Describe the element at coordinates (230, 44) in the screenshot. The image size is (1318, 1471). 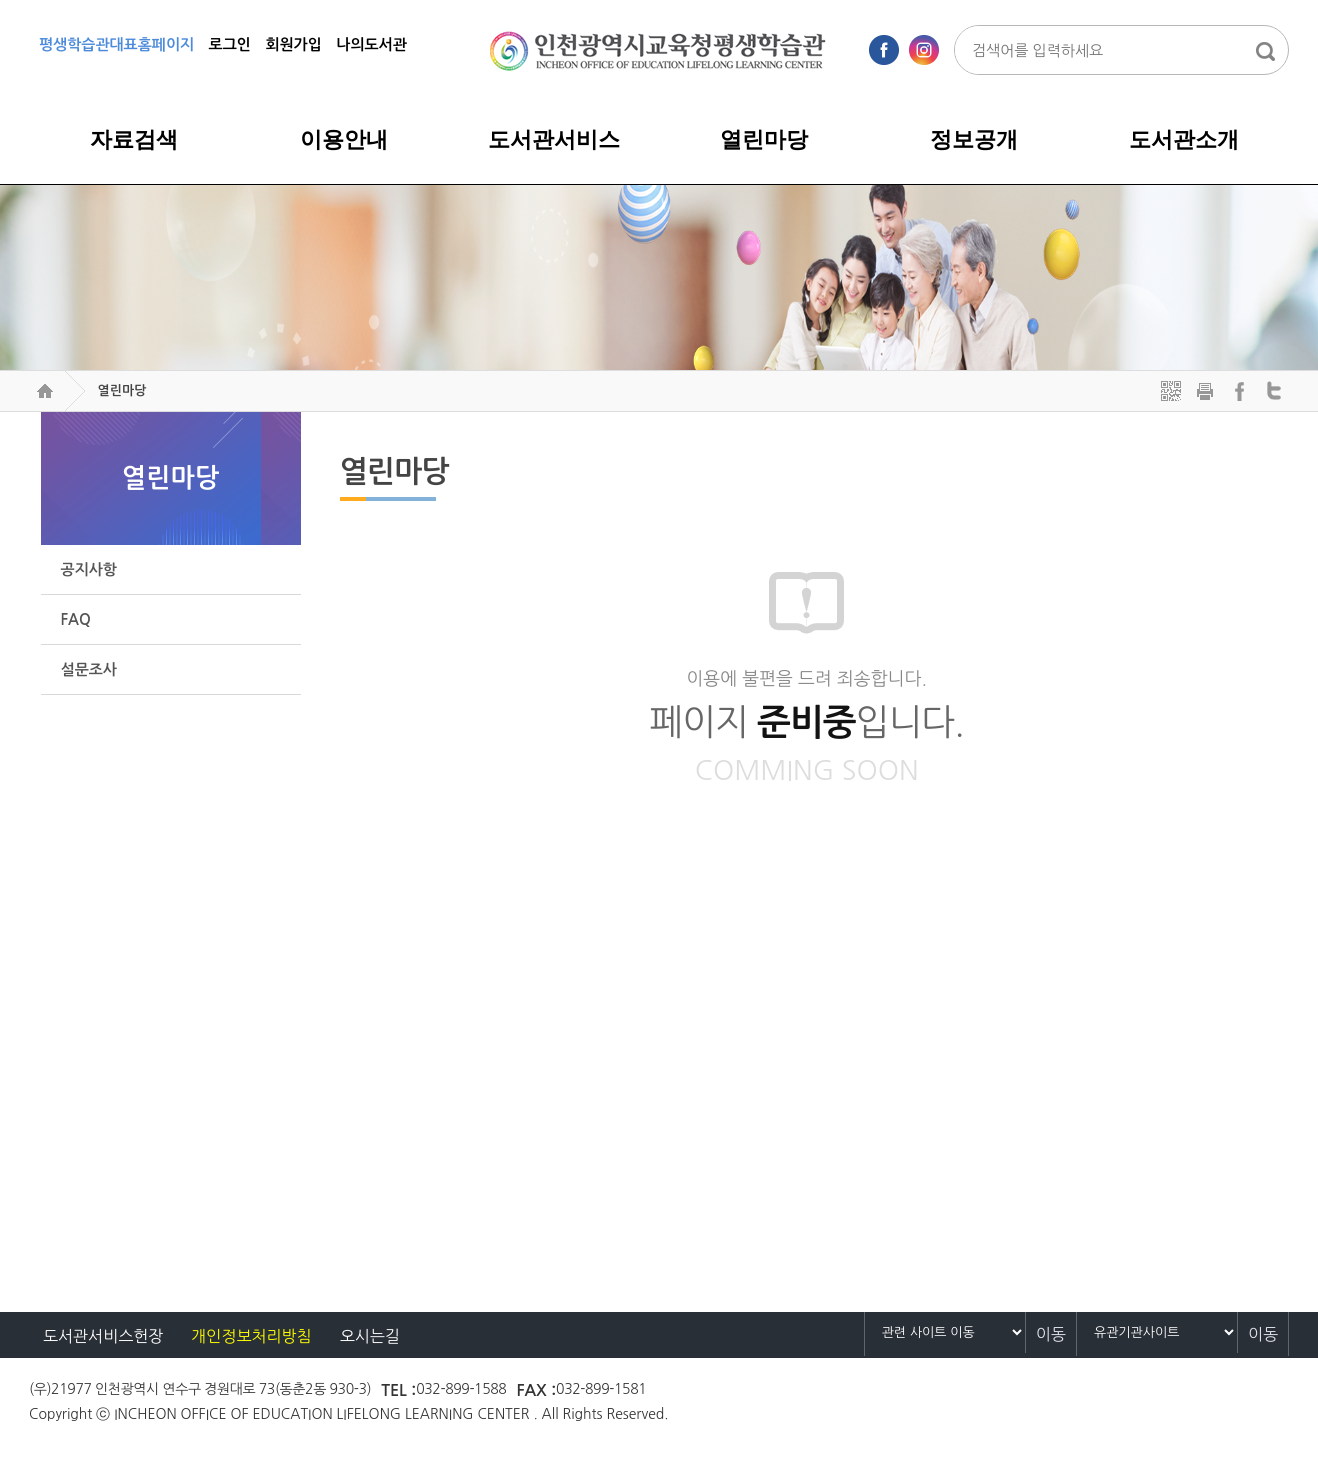
I see `로그인` at that location.